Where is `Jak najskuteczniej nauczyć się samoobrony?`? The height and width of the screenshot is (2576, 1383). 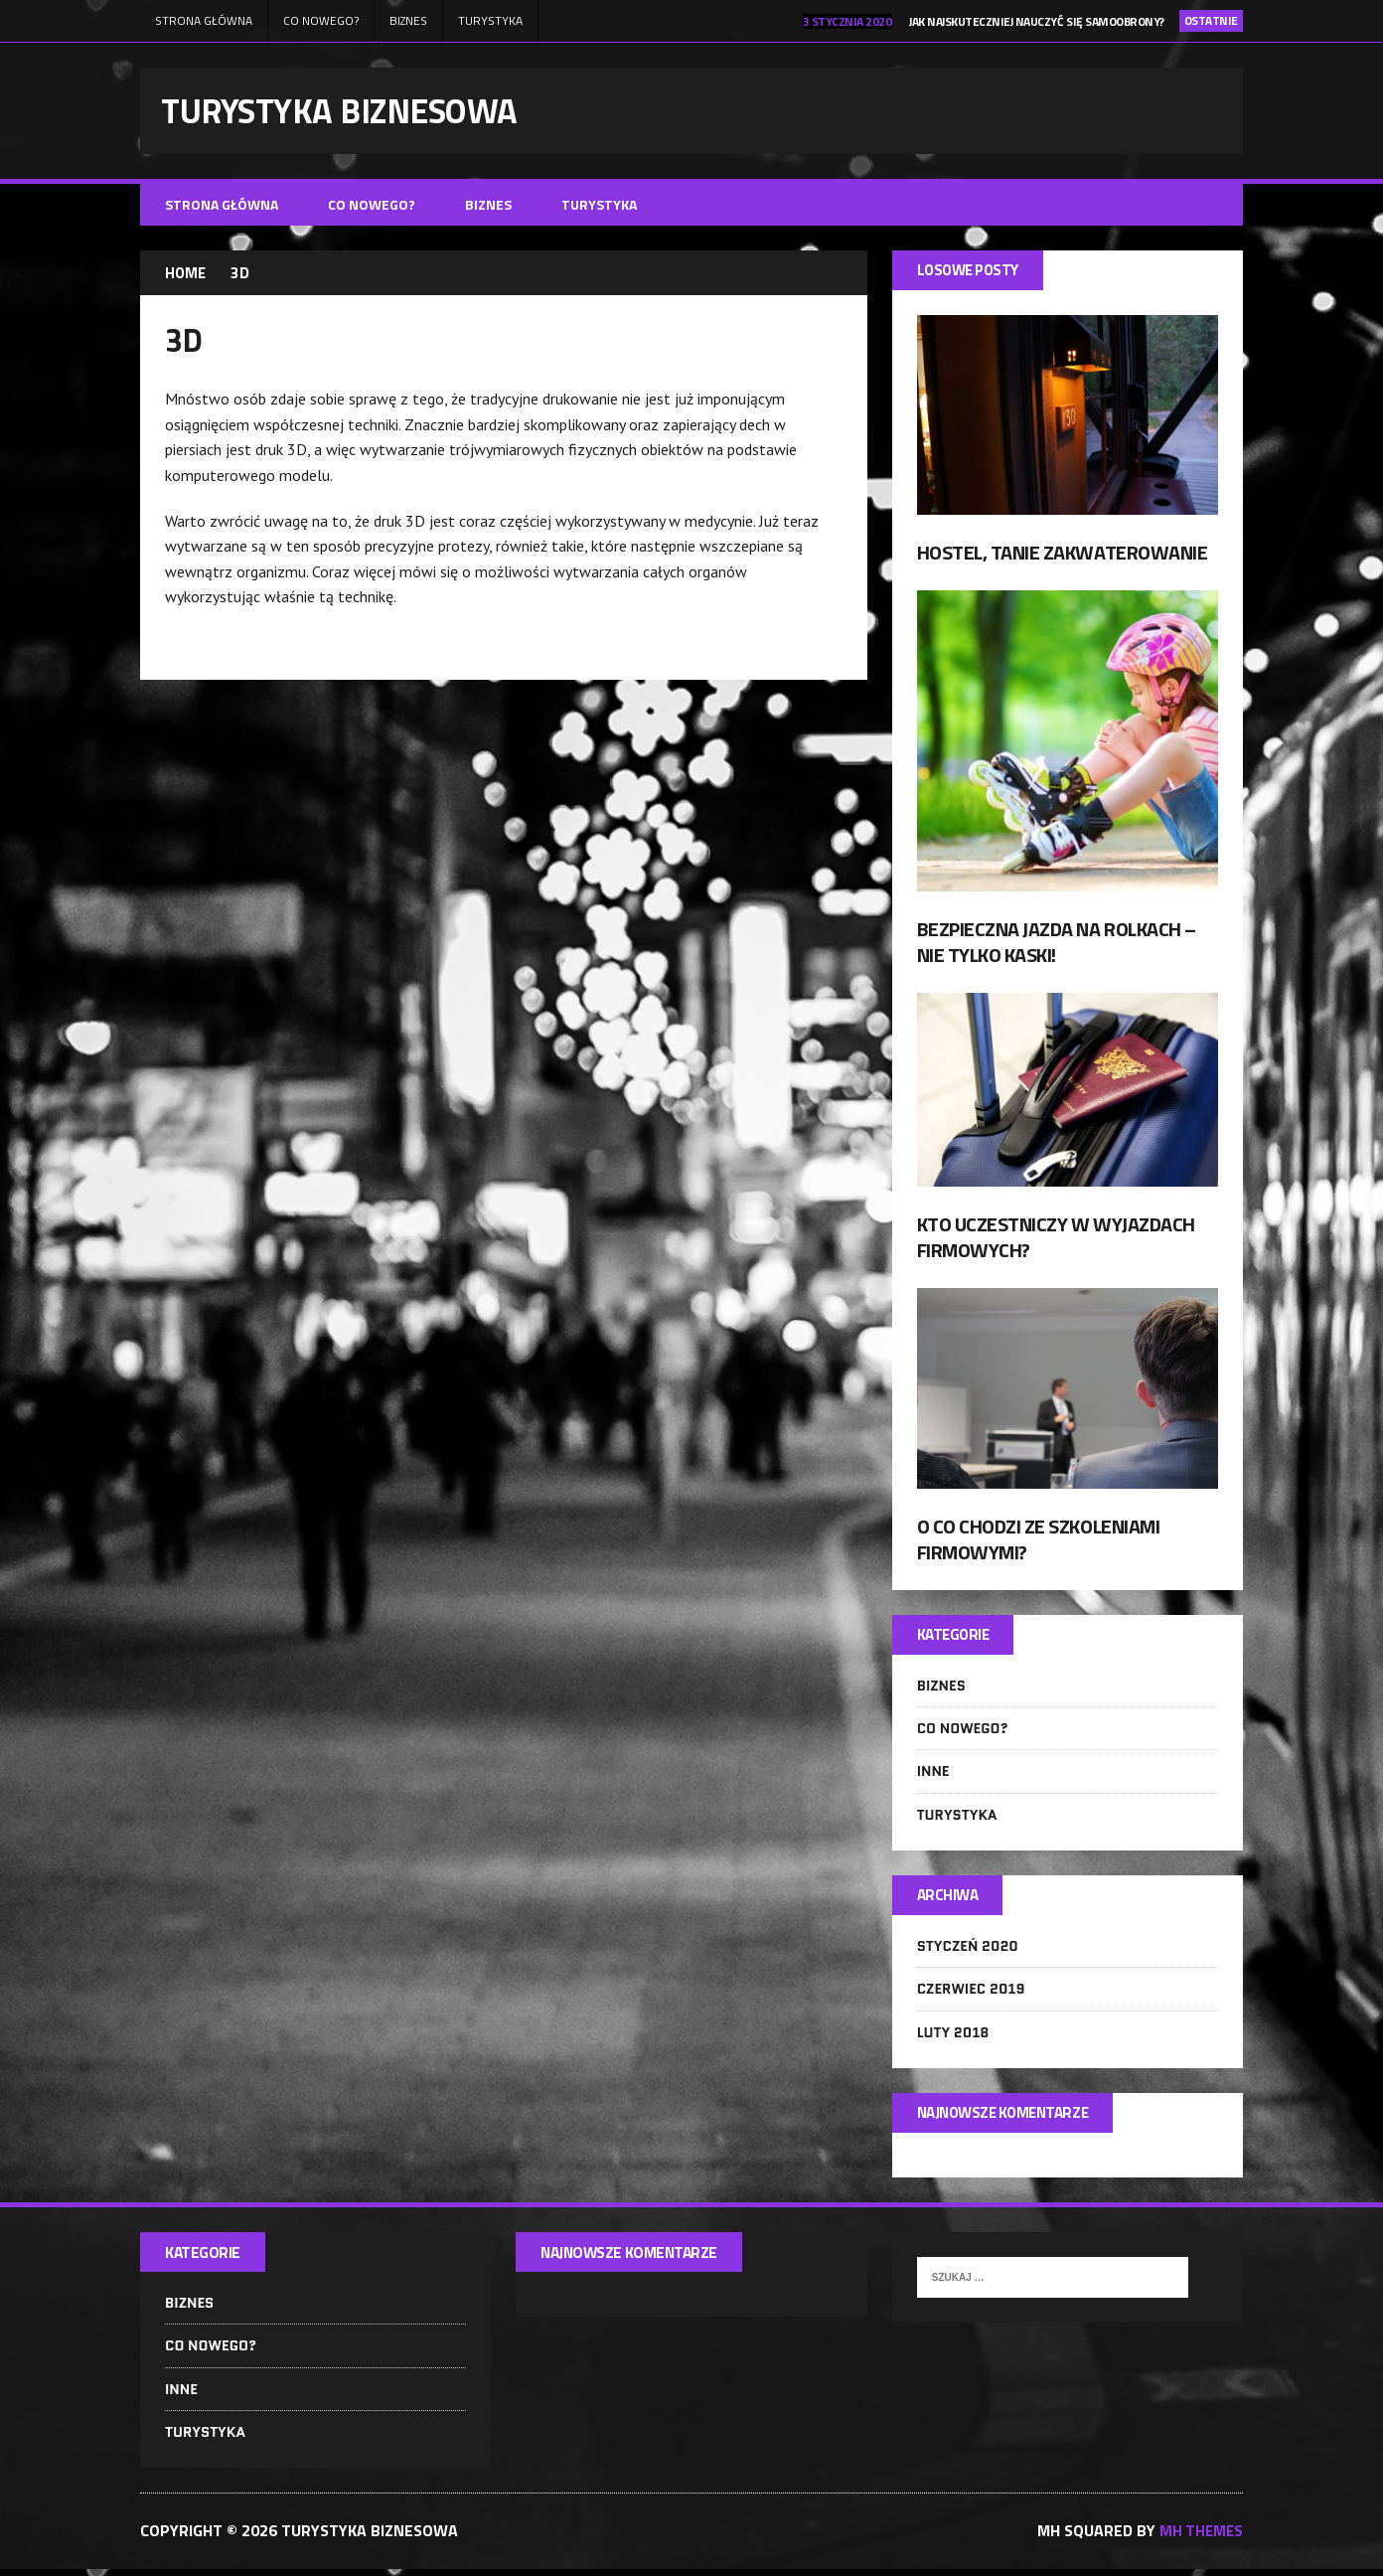
Jak najskuteczniej nauczyć się samoobrony? is located at coordinates (1036, 21).